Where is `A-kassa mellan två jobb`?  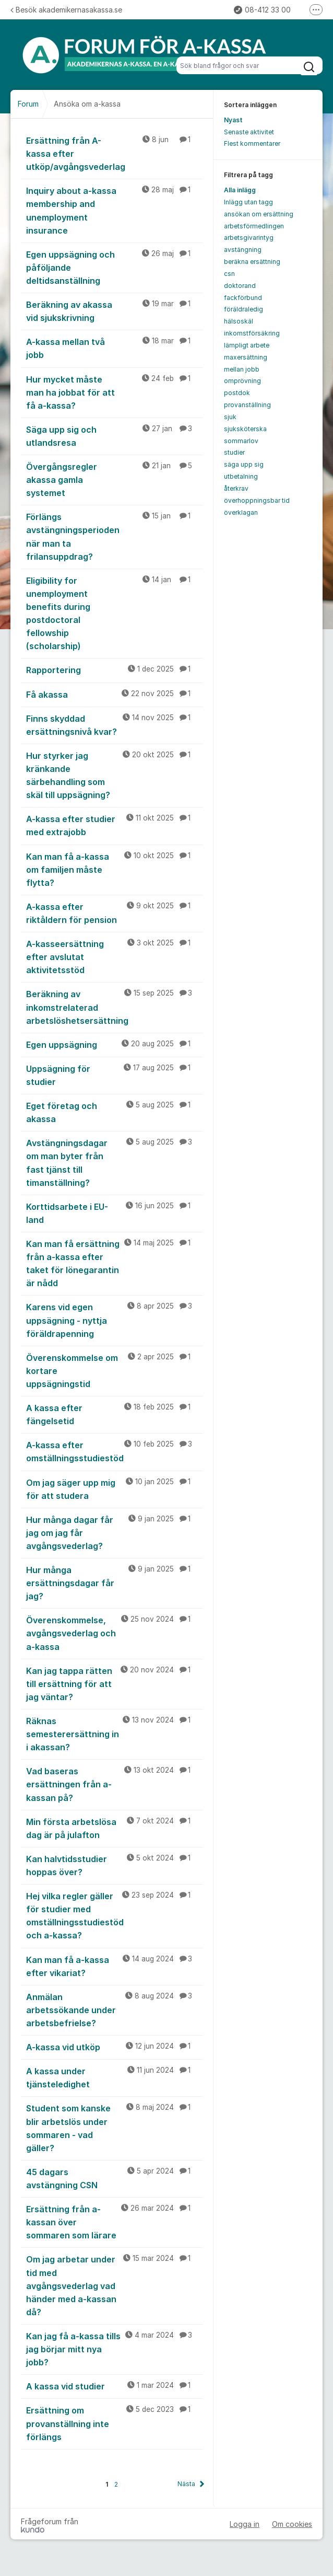 A-kassa mellan två jobb is located at coordinates (114, 348).